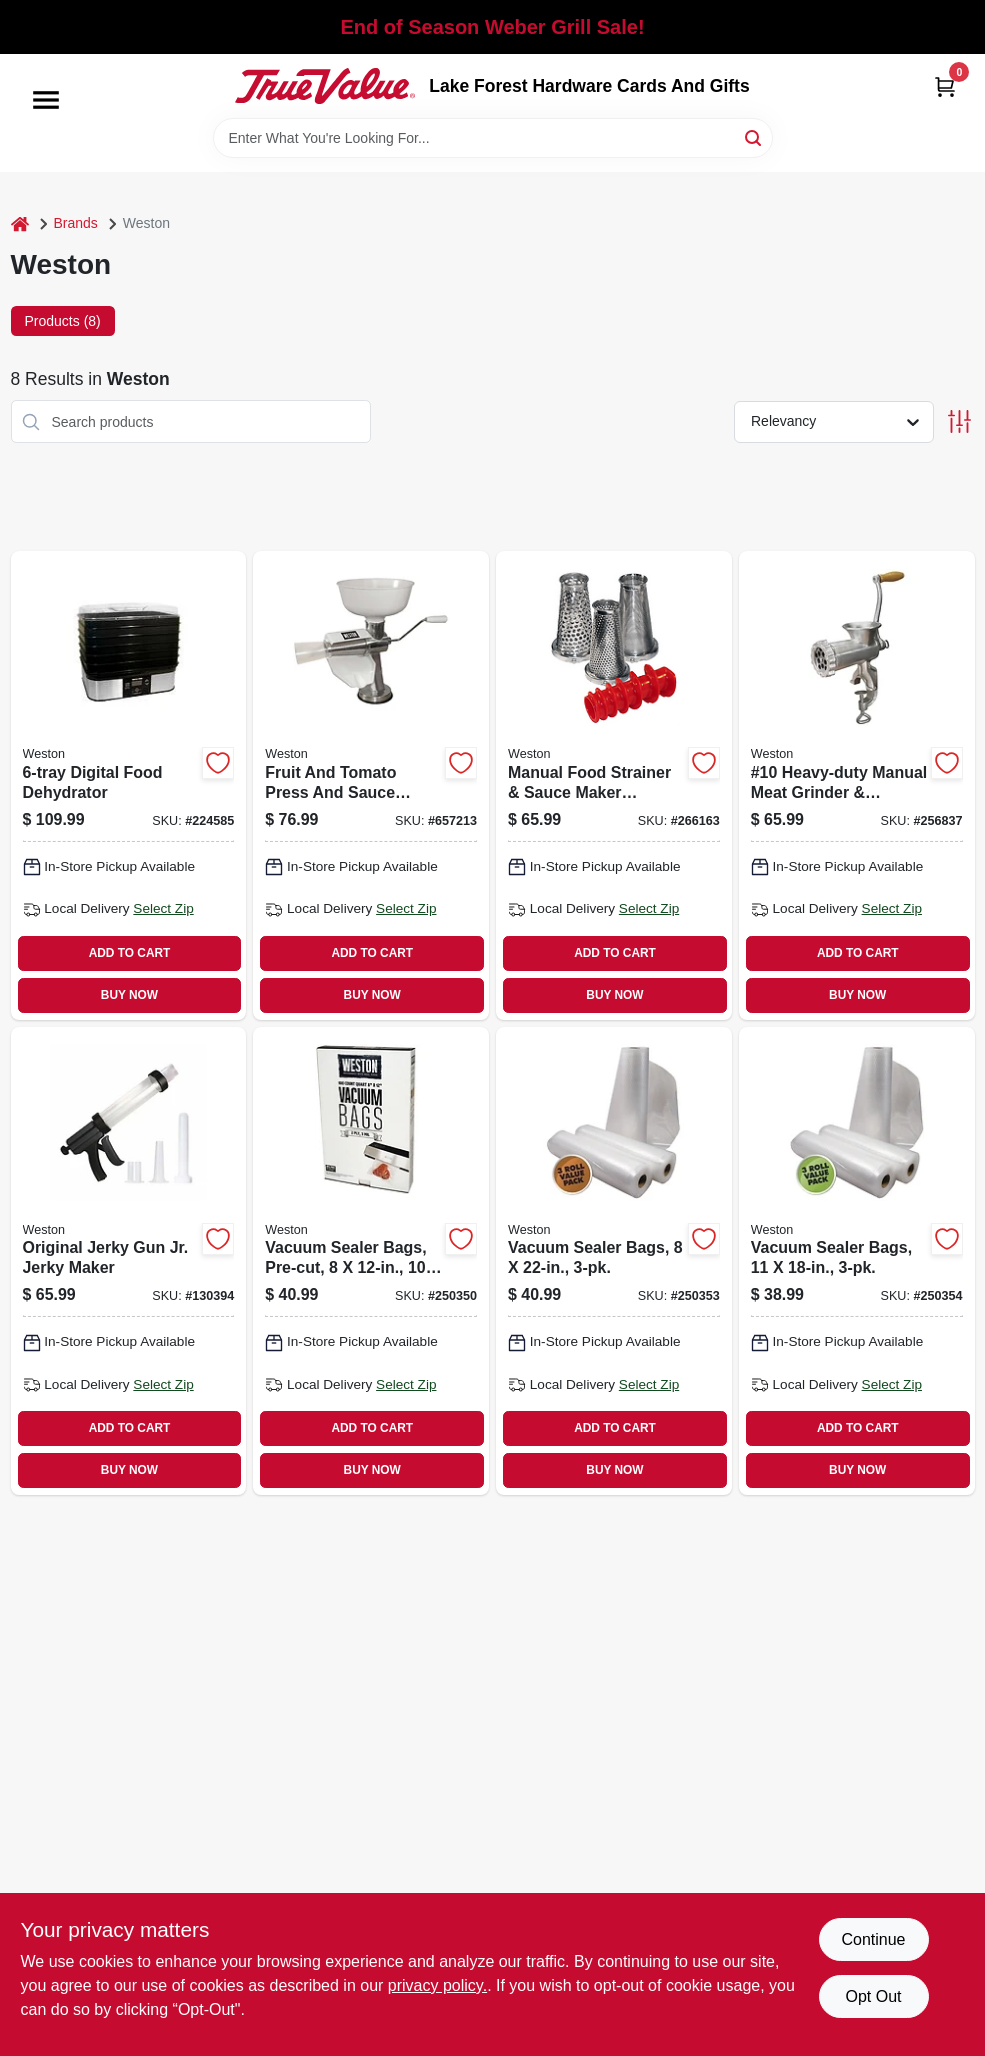 This screenshot has height=2056, width=985. Describe the element at coordinates (493, 138) in the screenshot. I see `[Search Term]` at that location.